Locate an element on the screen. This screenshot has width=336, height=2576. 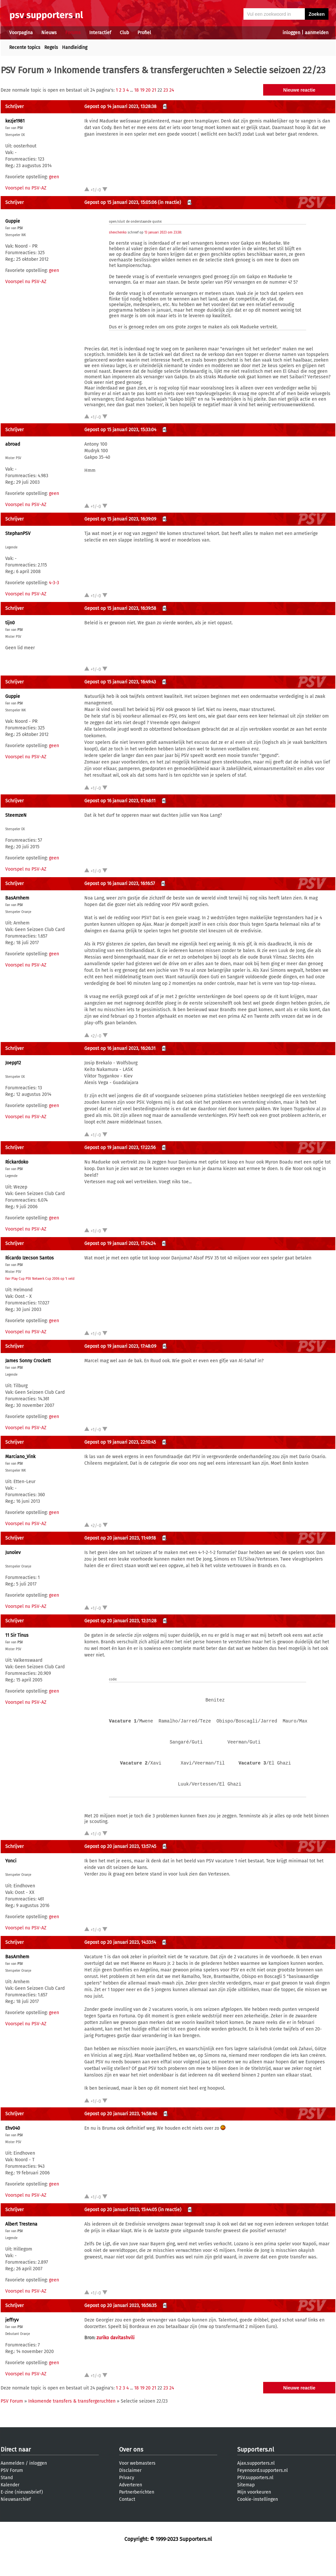
21 is located at coordinates (154, 90).